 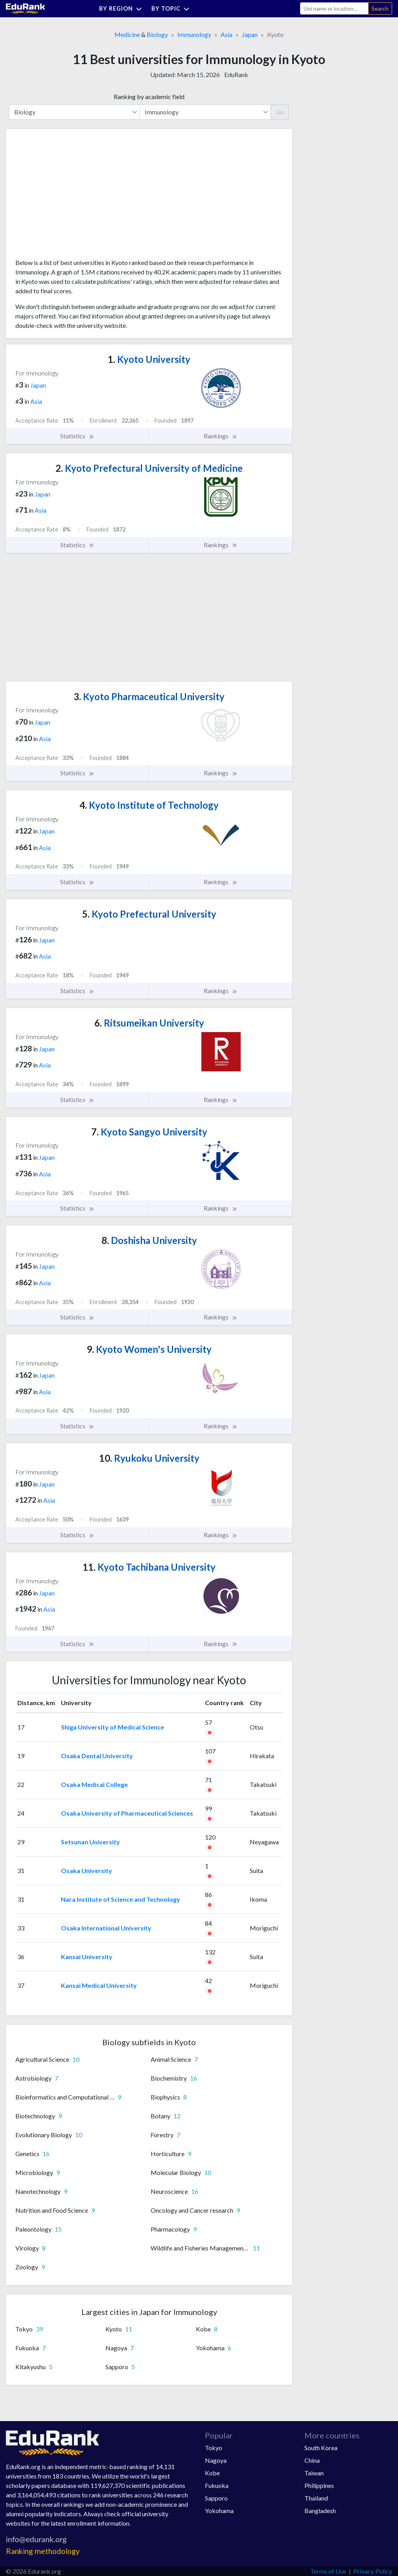 What do you see at coordinates (219, 2510) in the screenshot?
I see `Yokohama` at bounding box center [219, 2510].